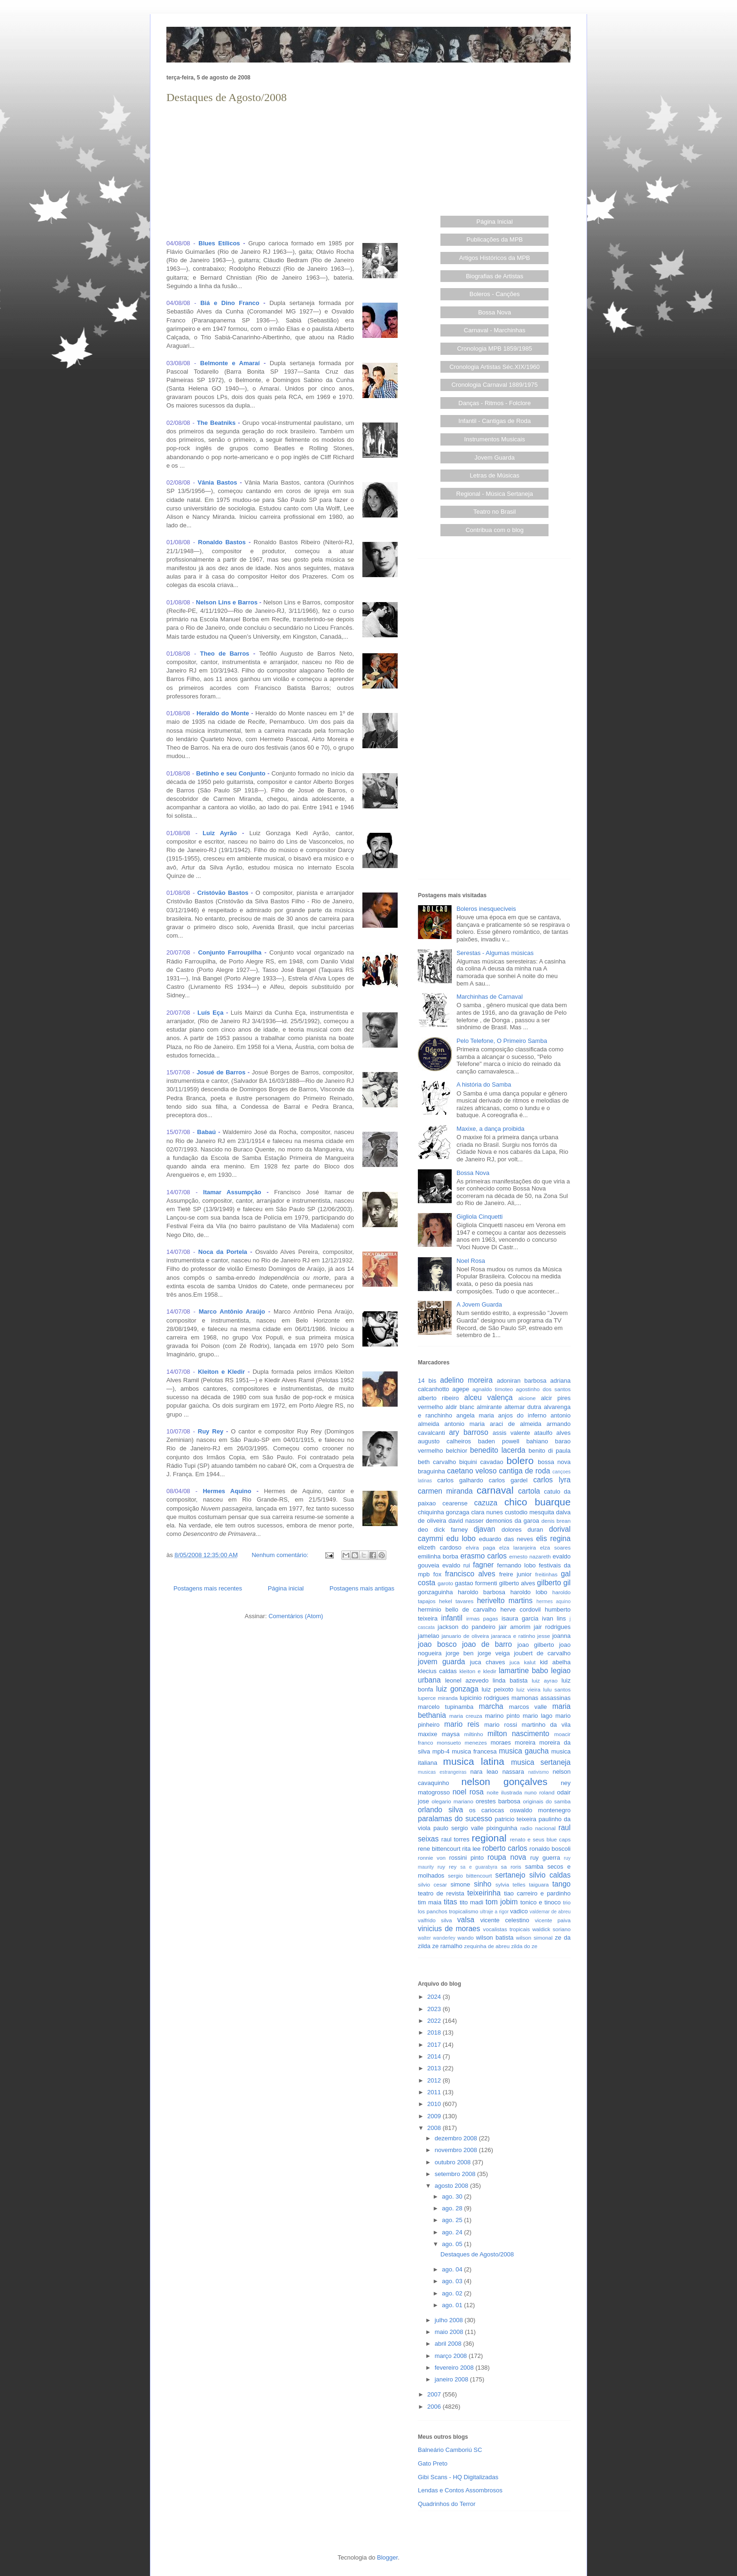 The height and width of the screenshot is (2576, 737). What do you see at coordinates (487, 1512) in the screenshot?
I see `clara nunes` at bounding box center [487, 1512].